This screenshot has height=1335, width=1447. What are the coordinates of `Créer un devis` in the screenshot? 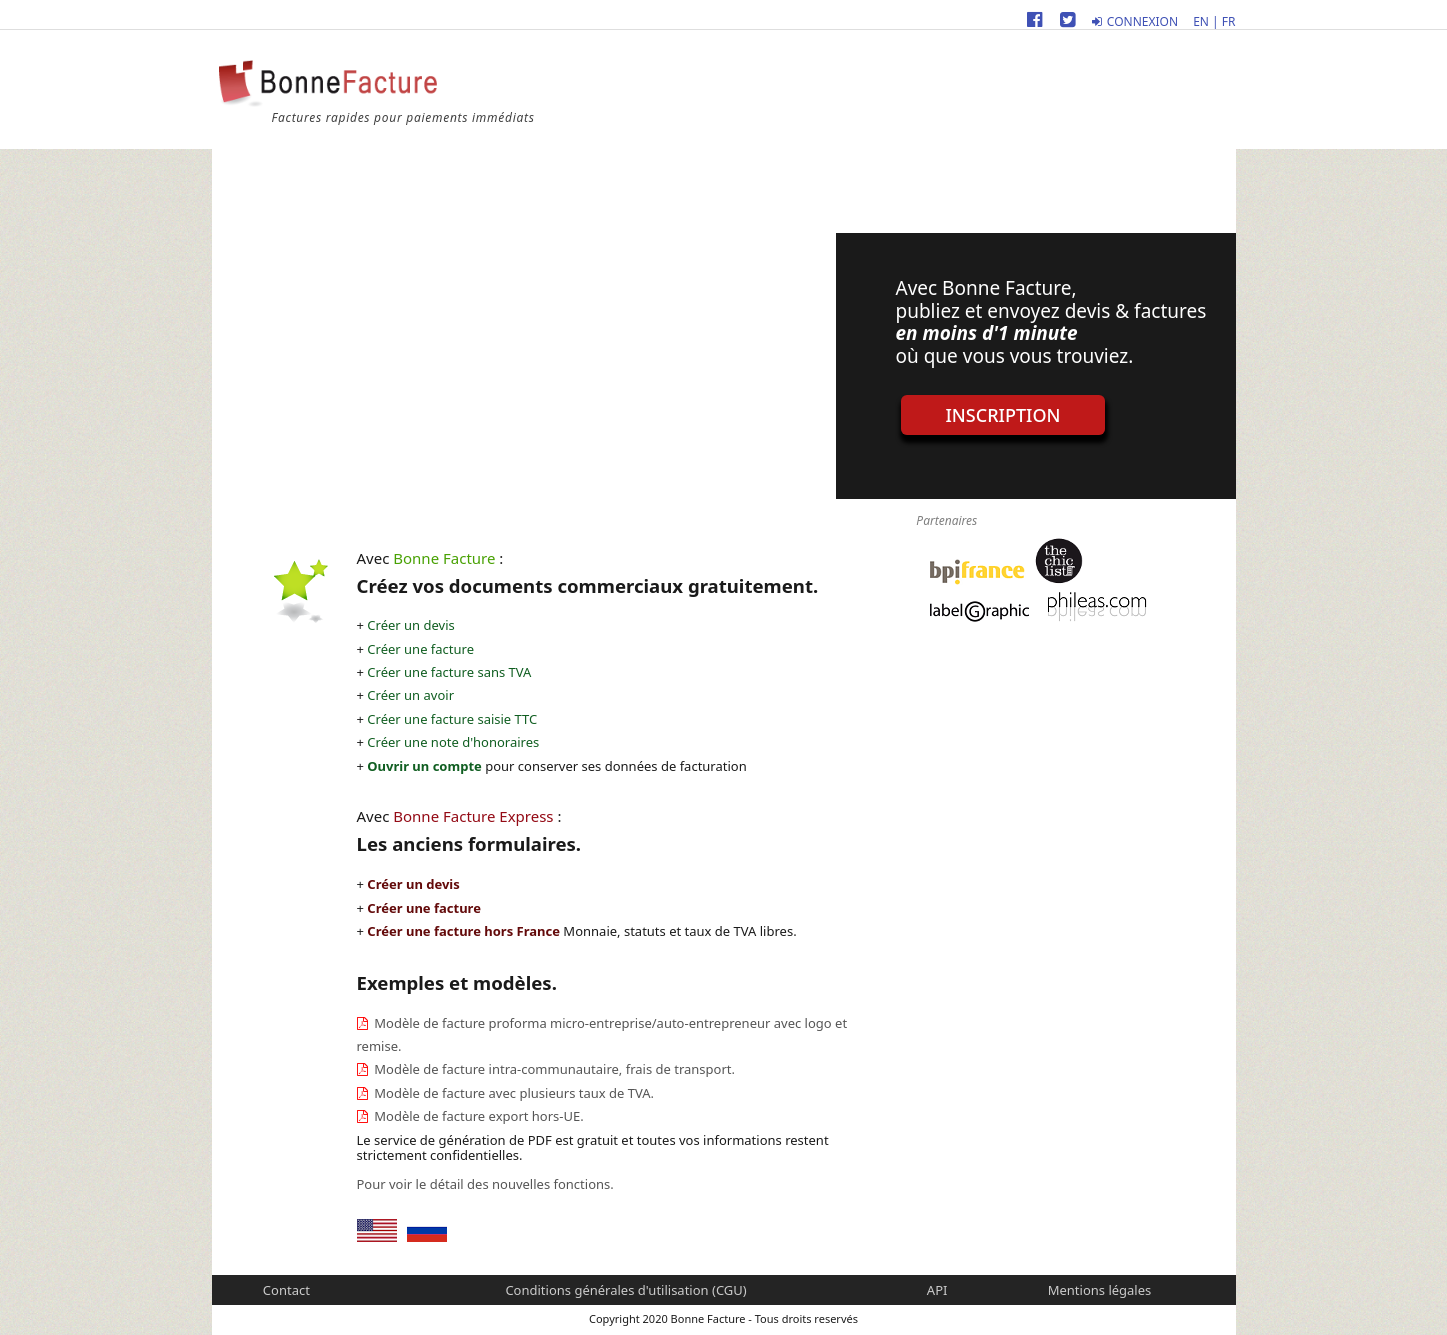 It's located at (410, 625).